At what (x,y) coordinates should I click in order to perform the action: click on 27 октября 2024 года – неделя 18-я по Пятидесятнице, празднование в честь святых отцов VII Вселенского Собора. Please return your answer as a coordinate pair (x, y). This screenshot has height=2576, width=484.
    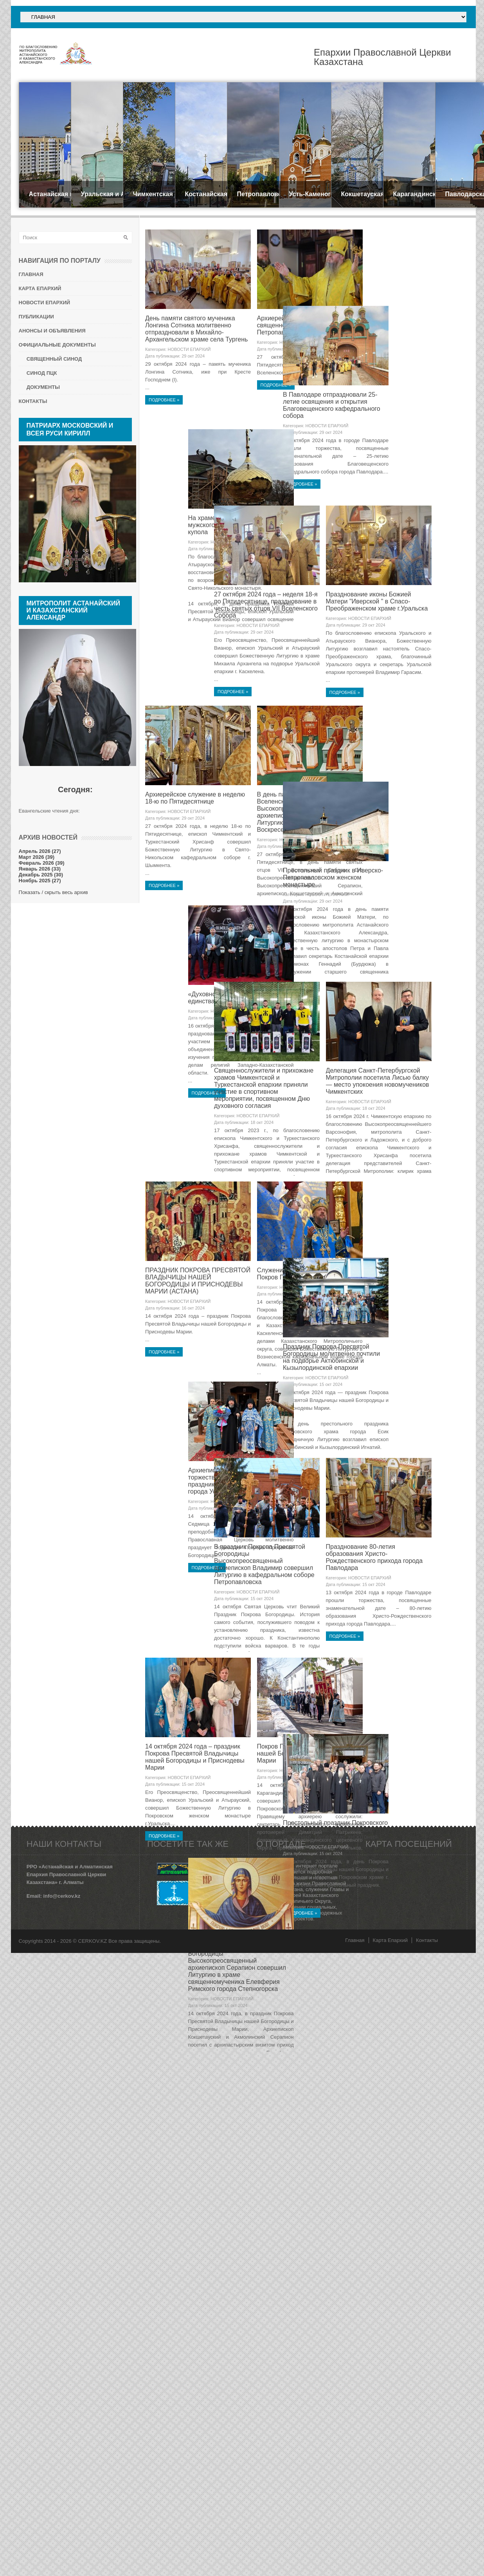
    Looking at the image, I should click on (219, 731).